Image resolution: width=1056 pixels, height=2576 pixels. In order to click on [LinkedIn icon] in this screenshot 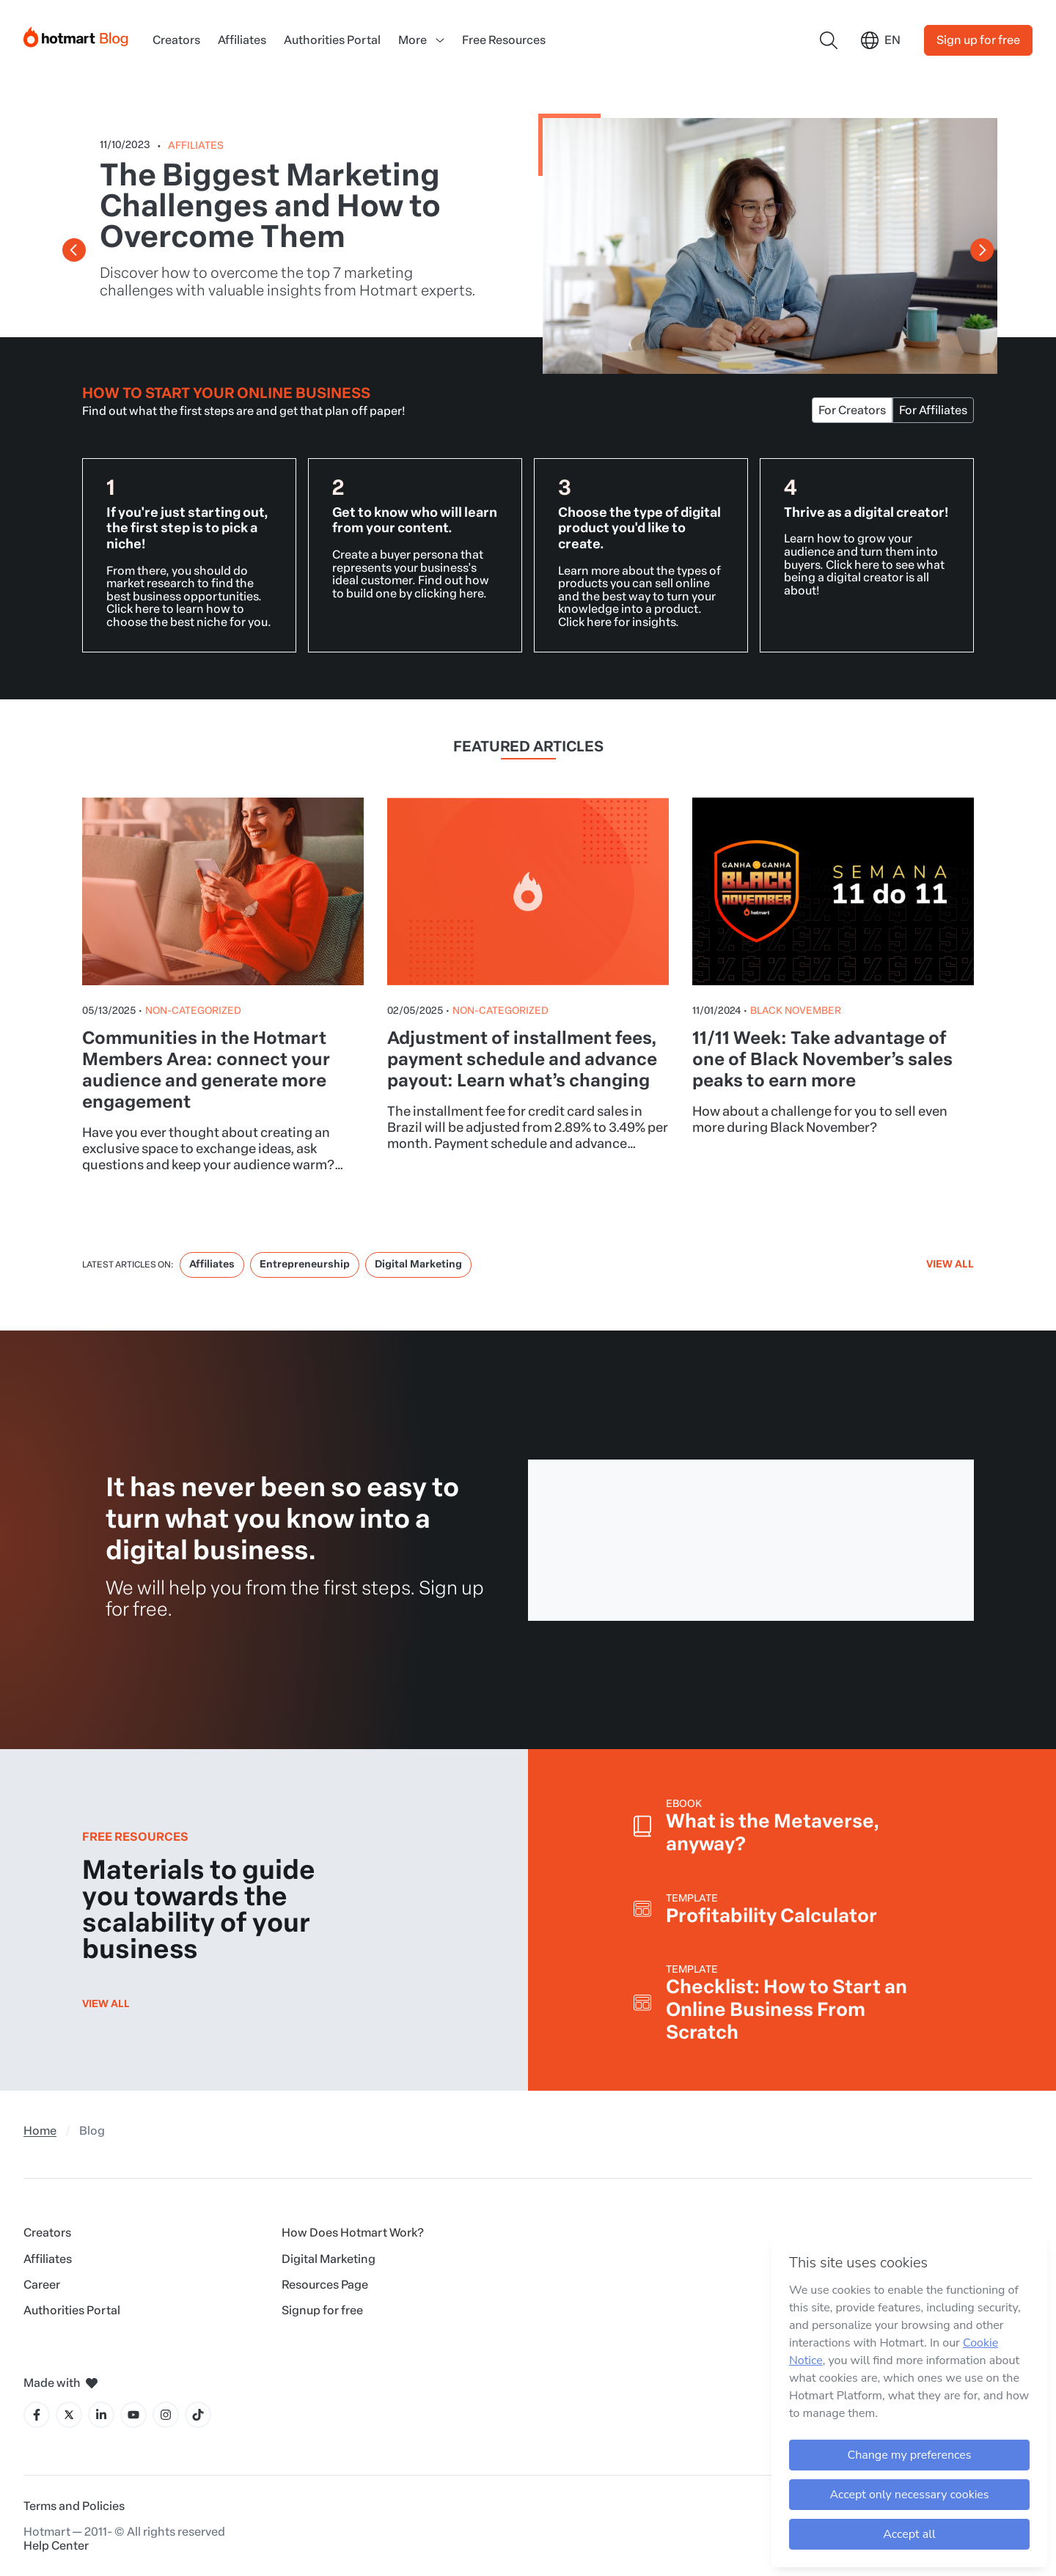, I will do `click(101, 2415)`.